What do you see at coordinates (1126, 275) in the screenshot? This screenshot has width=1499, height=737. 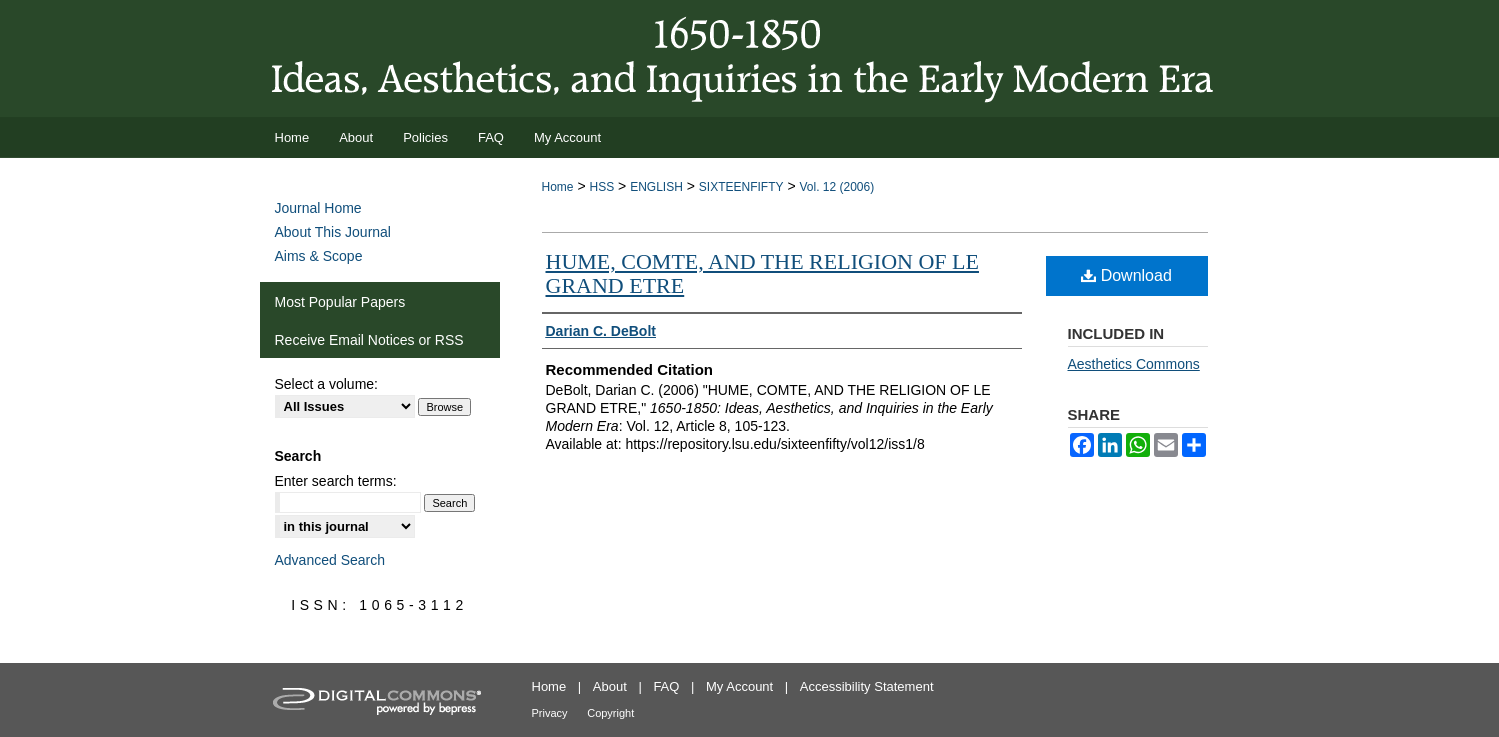 I see `Download` at bounding box center [1126, 275].